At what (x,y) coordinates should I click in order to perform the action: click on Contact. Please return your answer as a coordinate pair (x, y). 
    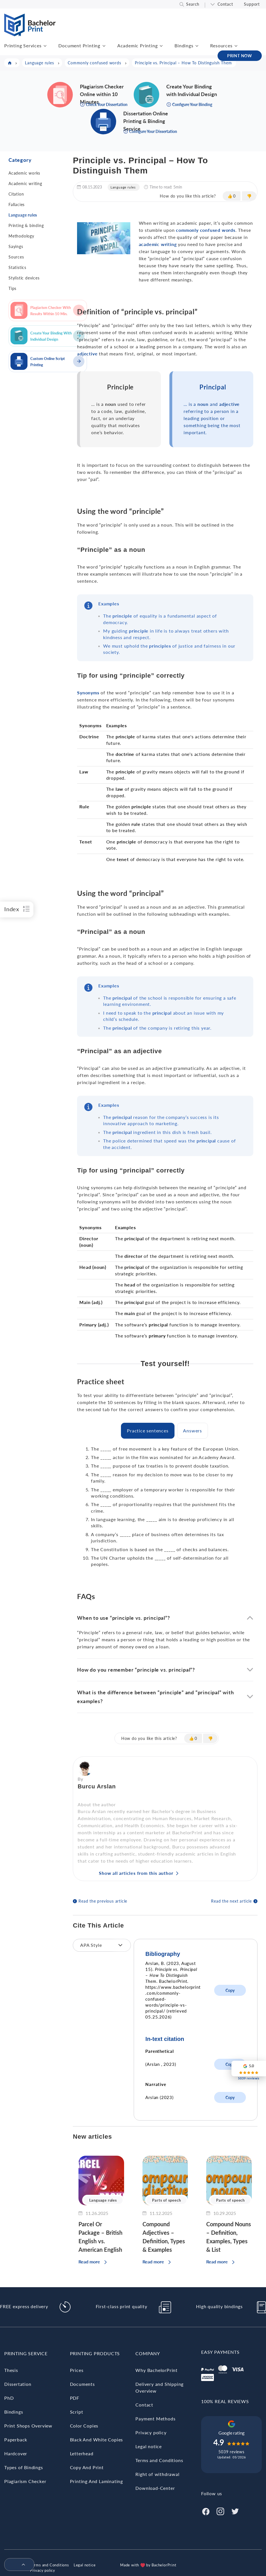
    Looking at the image, I should click on (225, 4).